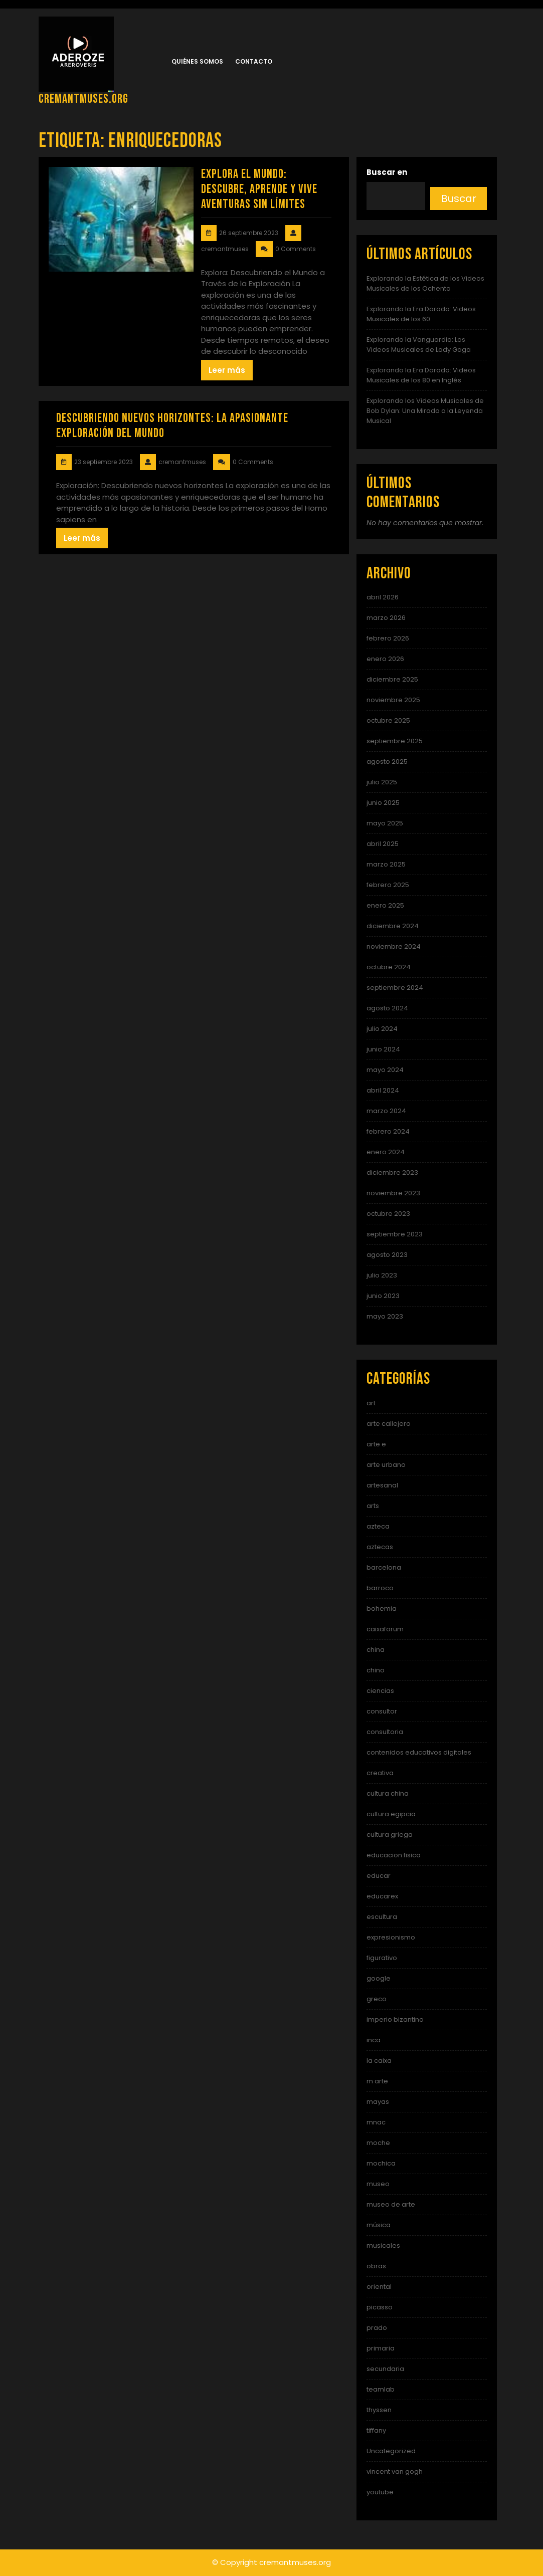 The height and width of the screenshot is (2576, 543). I want to click on Leer más, so click(227, 370).